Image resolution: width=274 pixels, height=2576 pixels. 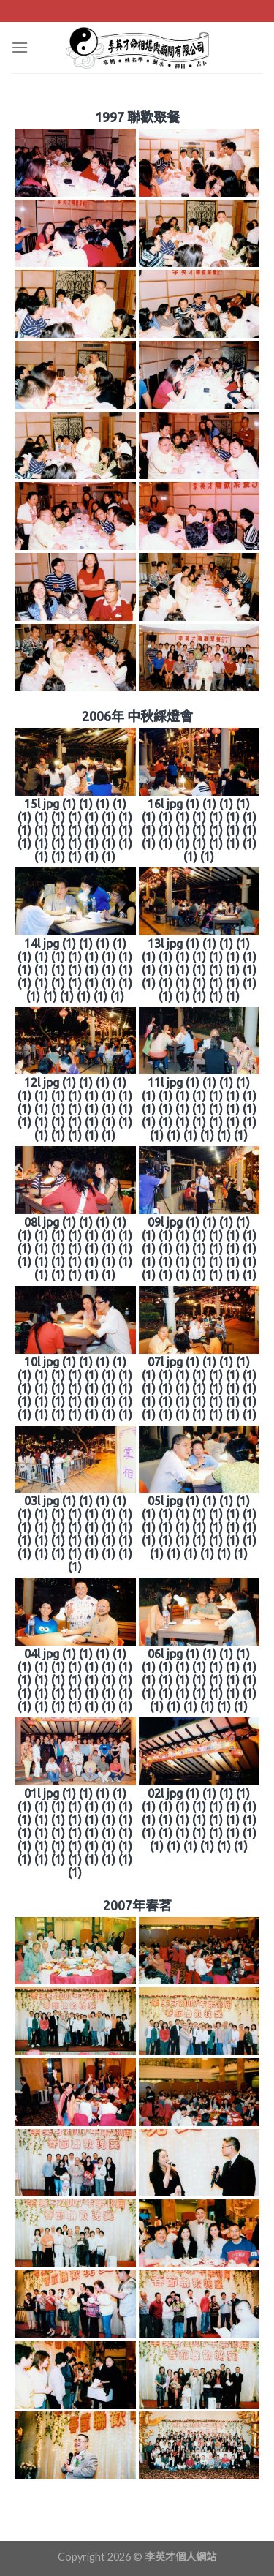 I want to click on [Menu], so click(x=19, y=47).